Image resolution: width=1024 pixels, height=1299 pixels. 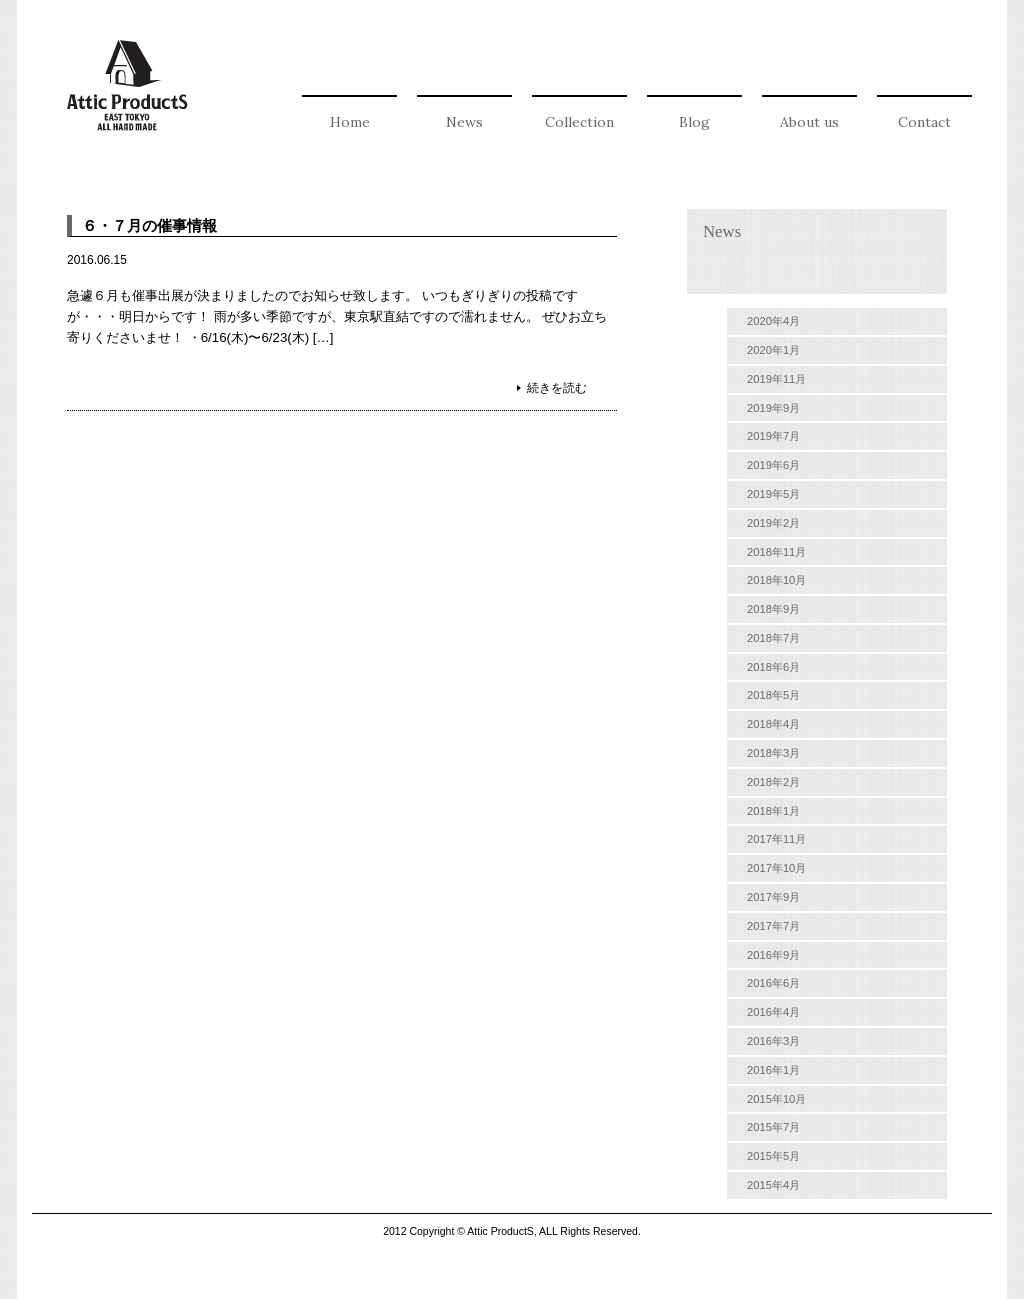 I want to click on 2018年11月, so click(x=776, y=552).